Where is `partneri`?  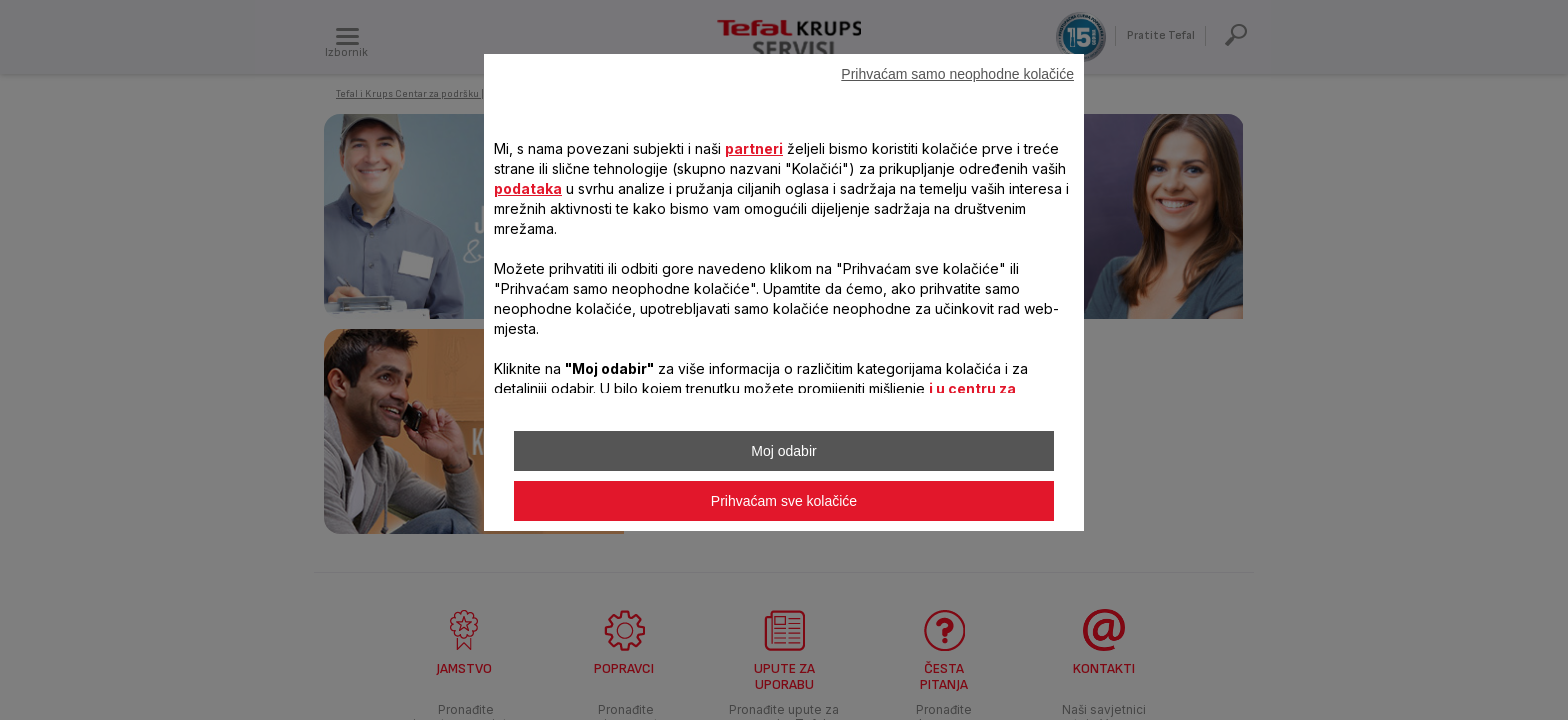 partneri is located at coordinates (754, 148).